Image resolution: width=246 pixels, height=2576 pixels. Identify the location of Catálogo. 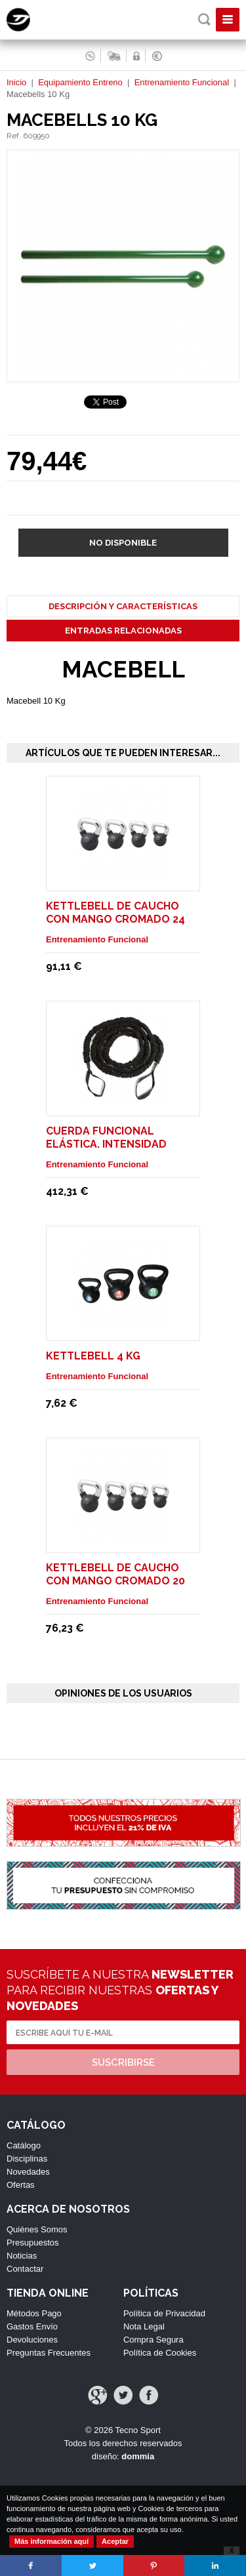
(24, 2145).